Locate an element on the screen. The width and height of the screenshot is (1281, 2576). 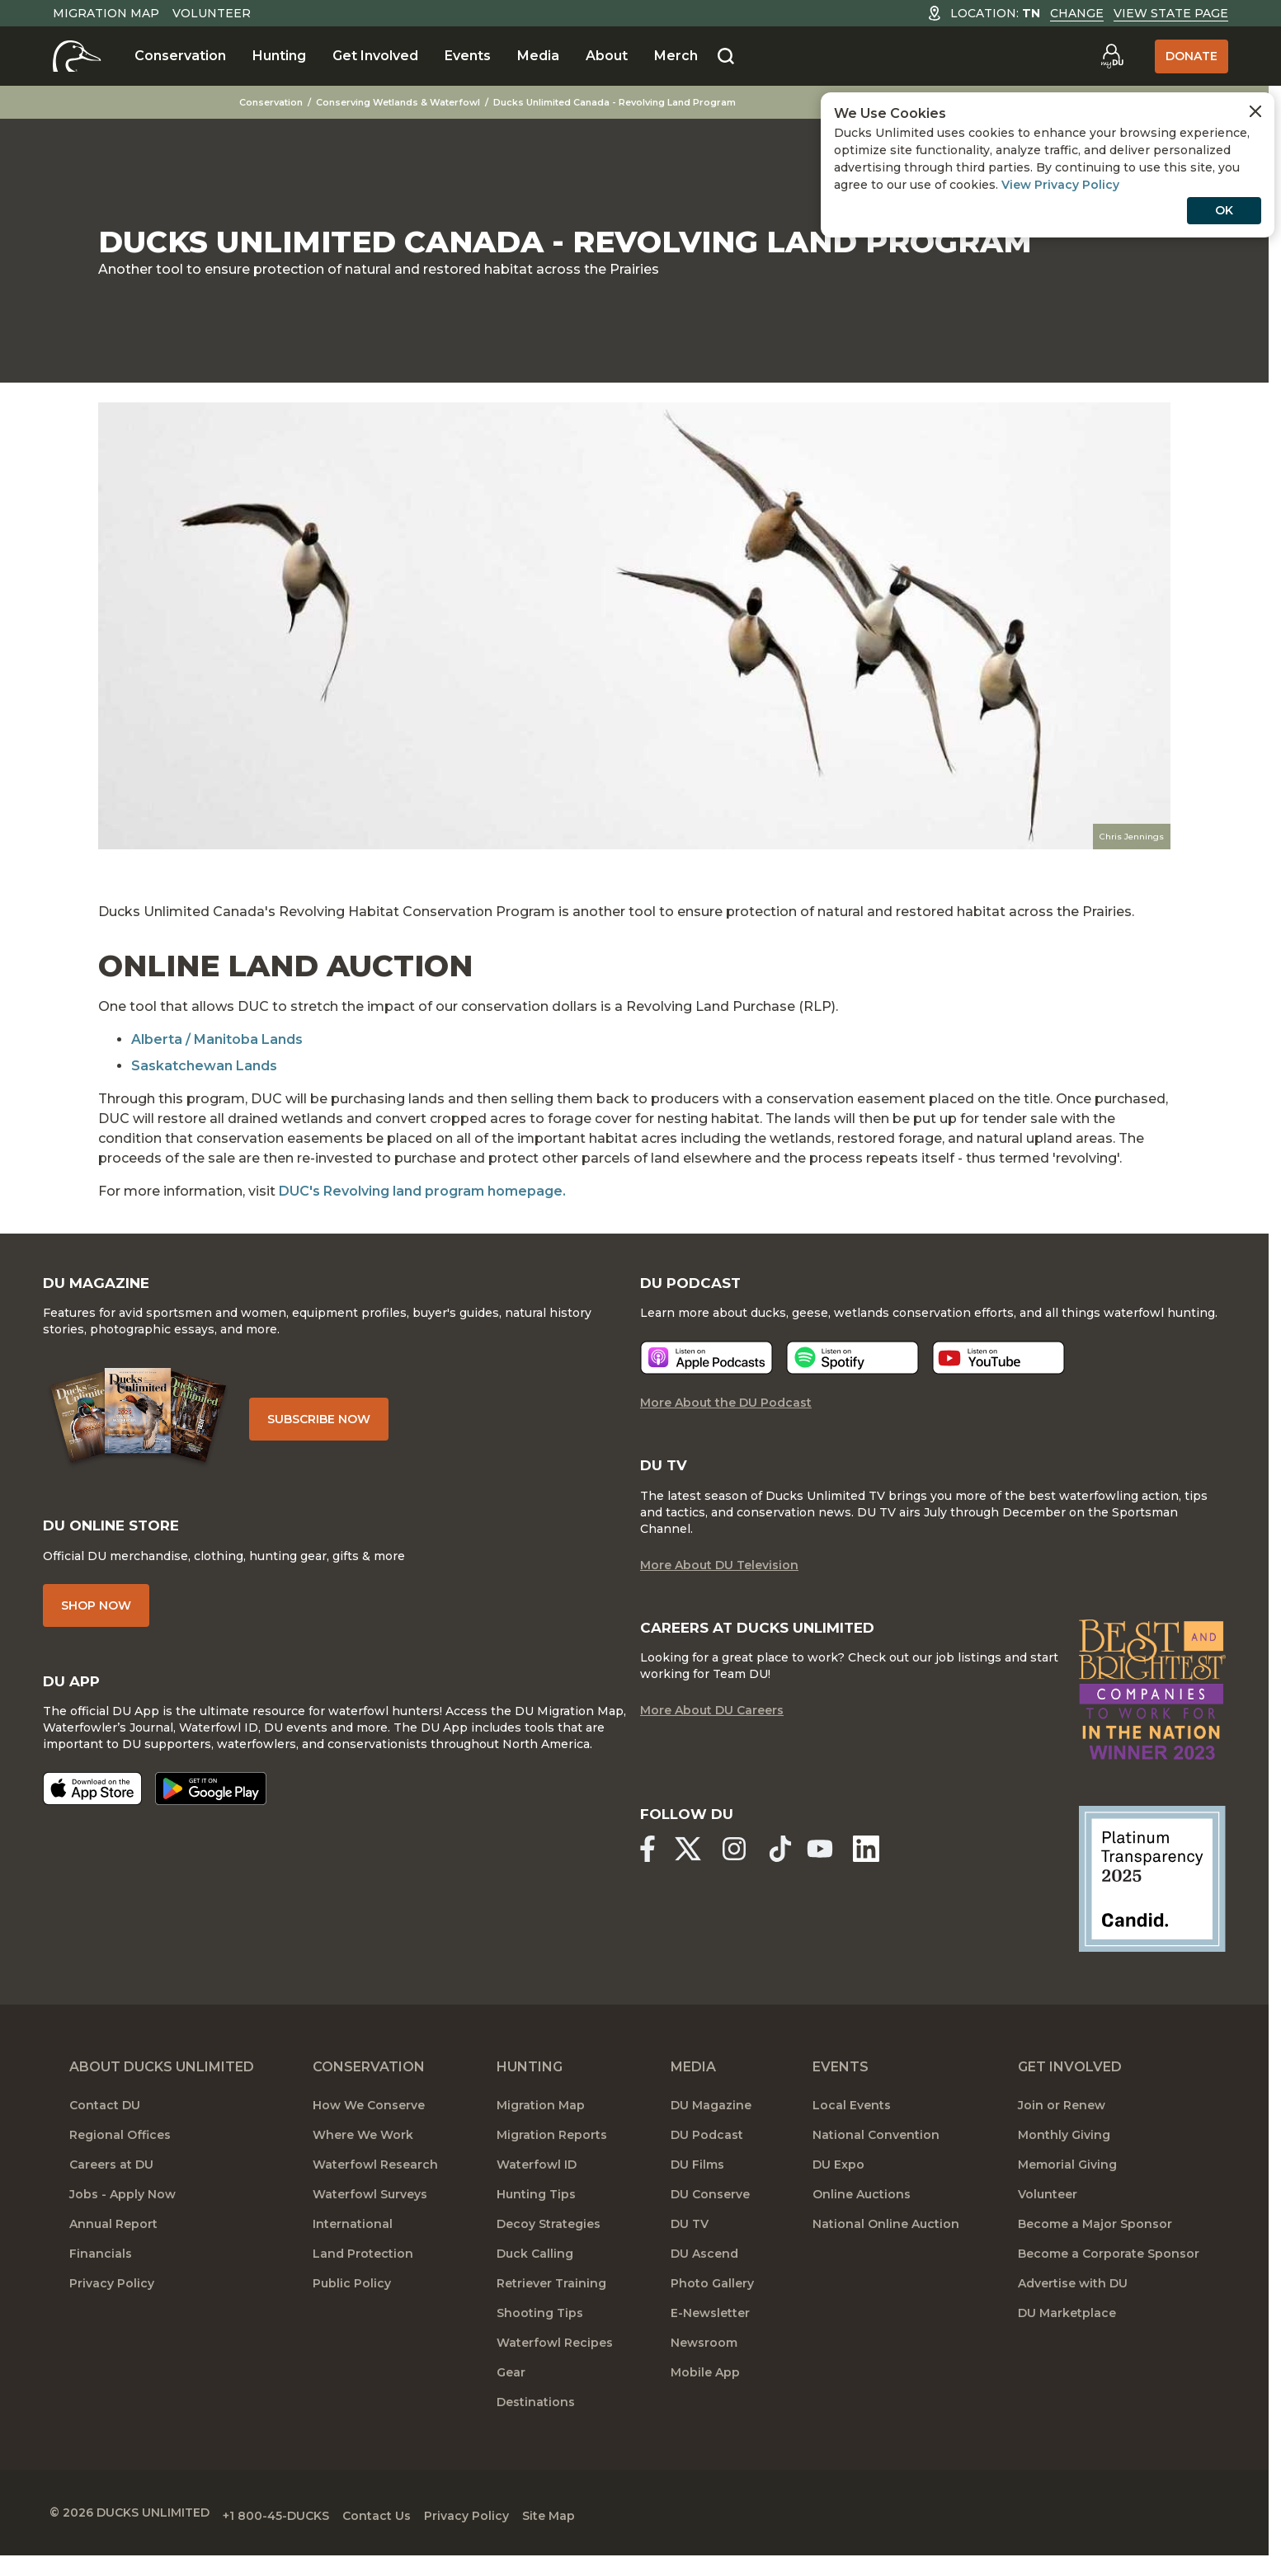
National Online Auction is located at coordinates (885, 2245).